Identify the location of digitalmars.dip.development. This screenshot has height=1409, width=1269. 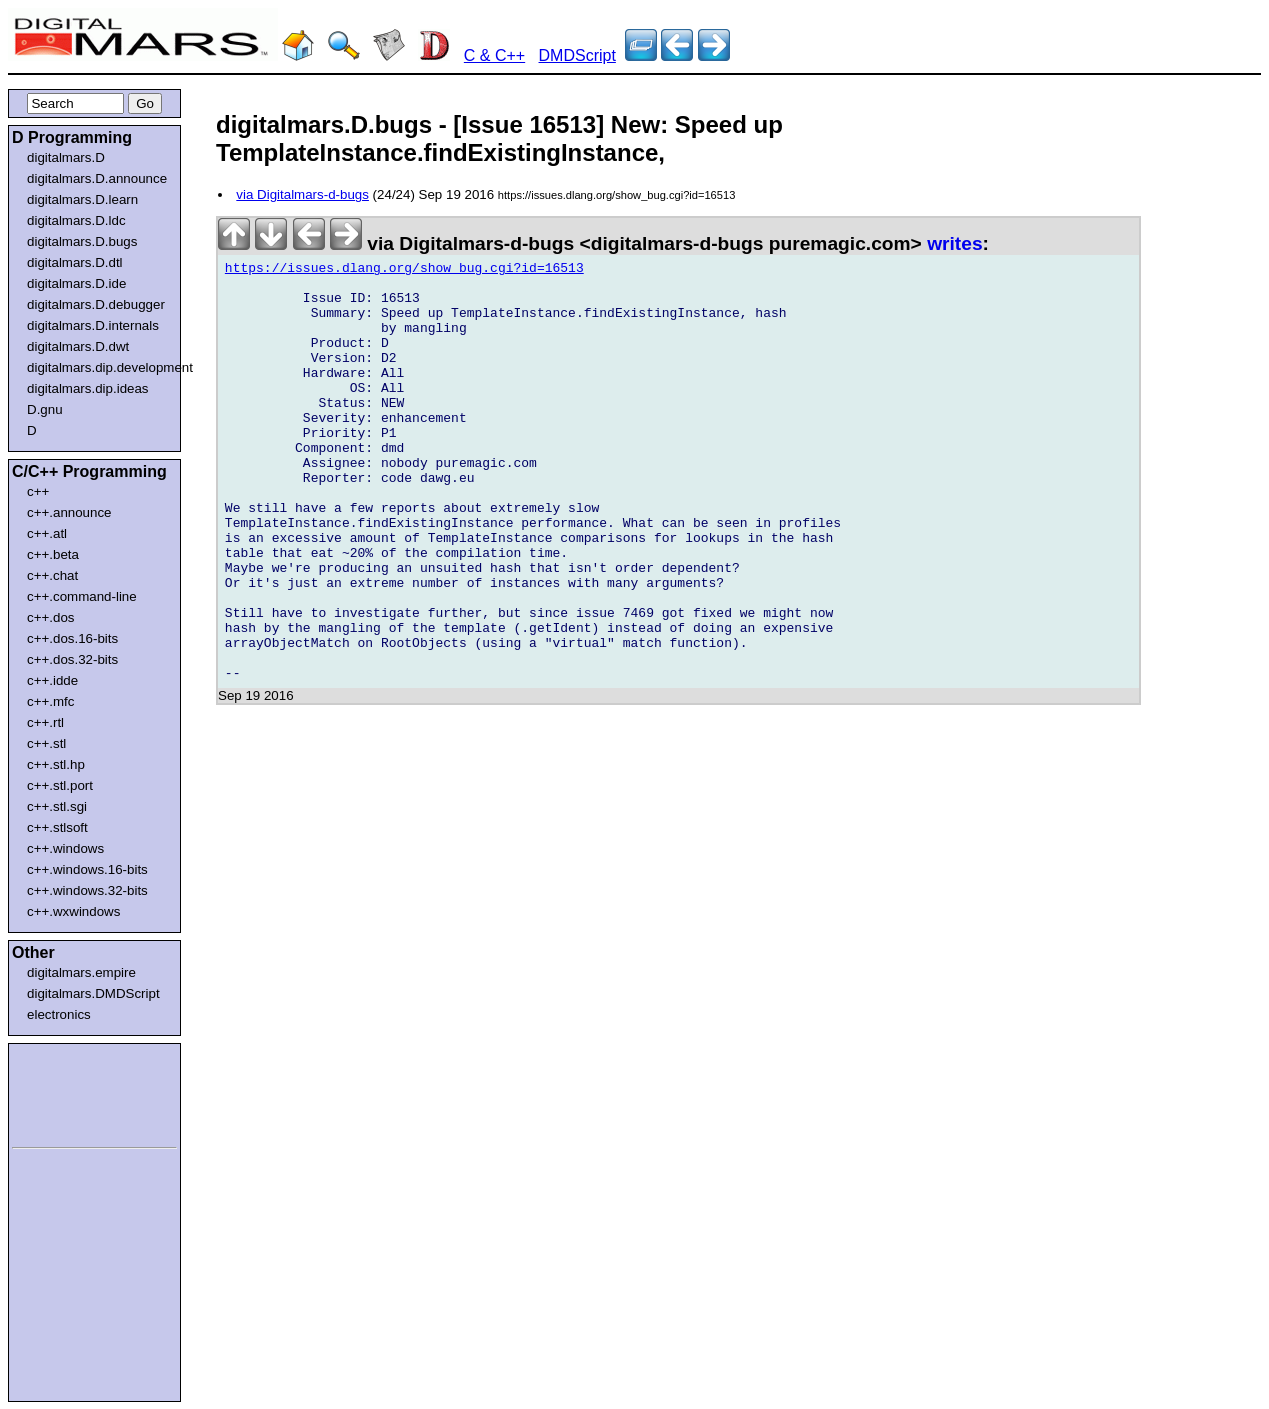
(98, 367).